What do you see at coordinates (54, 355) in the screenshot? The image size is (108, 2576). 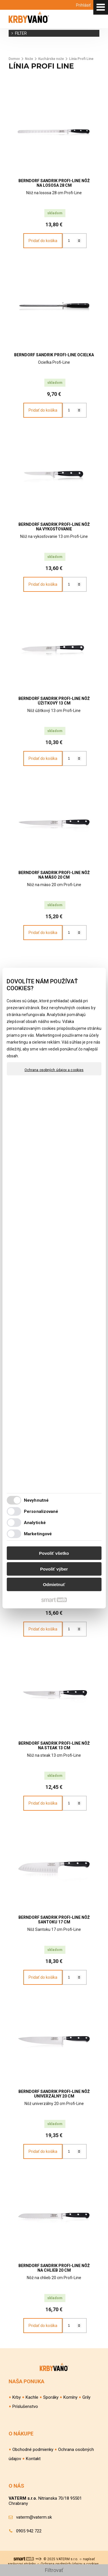 I see `BERNDORF SANDRIK Profi-Line Ocieľka` at bounding box center [54, 355].